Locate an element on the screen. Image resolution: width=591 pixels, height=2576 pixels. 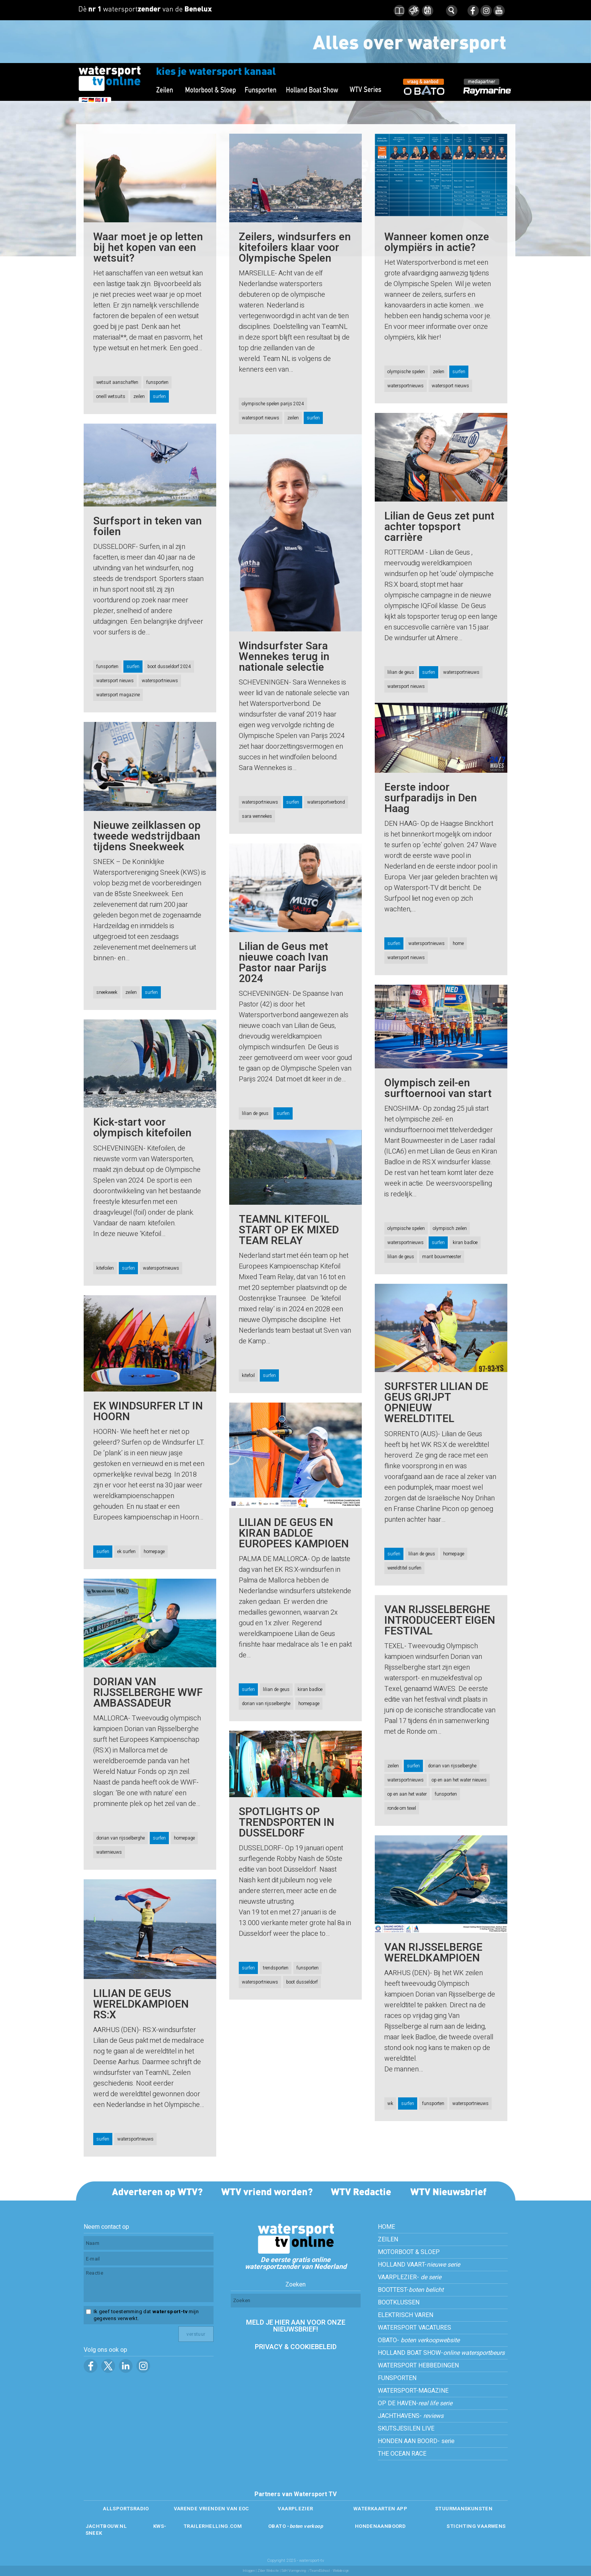
SKUTSJESILEN LIVE is located at coordinates (406, 2428).